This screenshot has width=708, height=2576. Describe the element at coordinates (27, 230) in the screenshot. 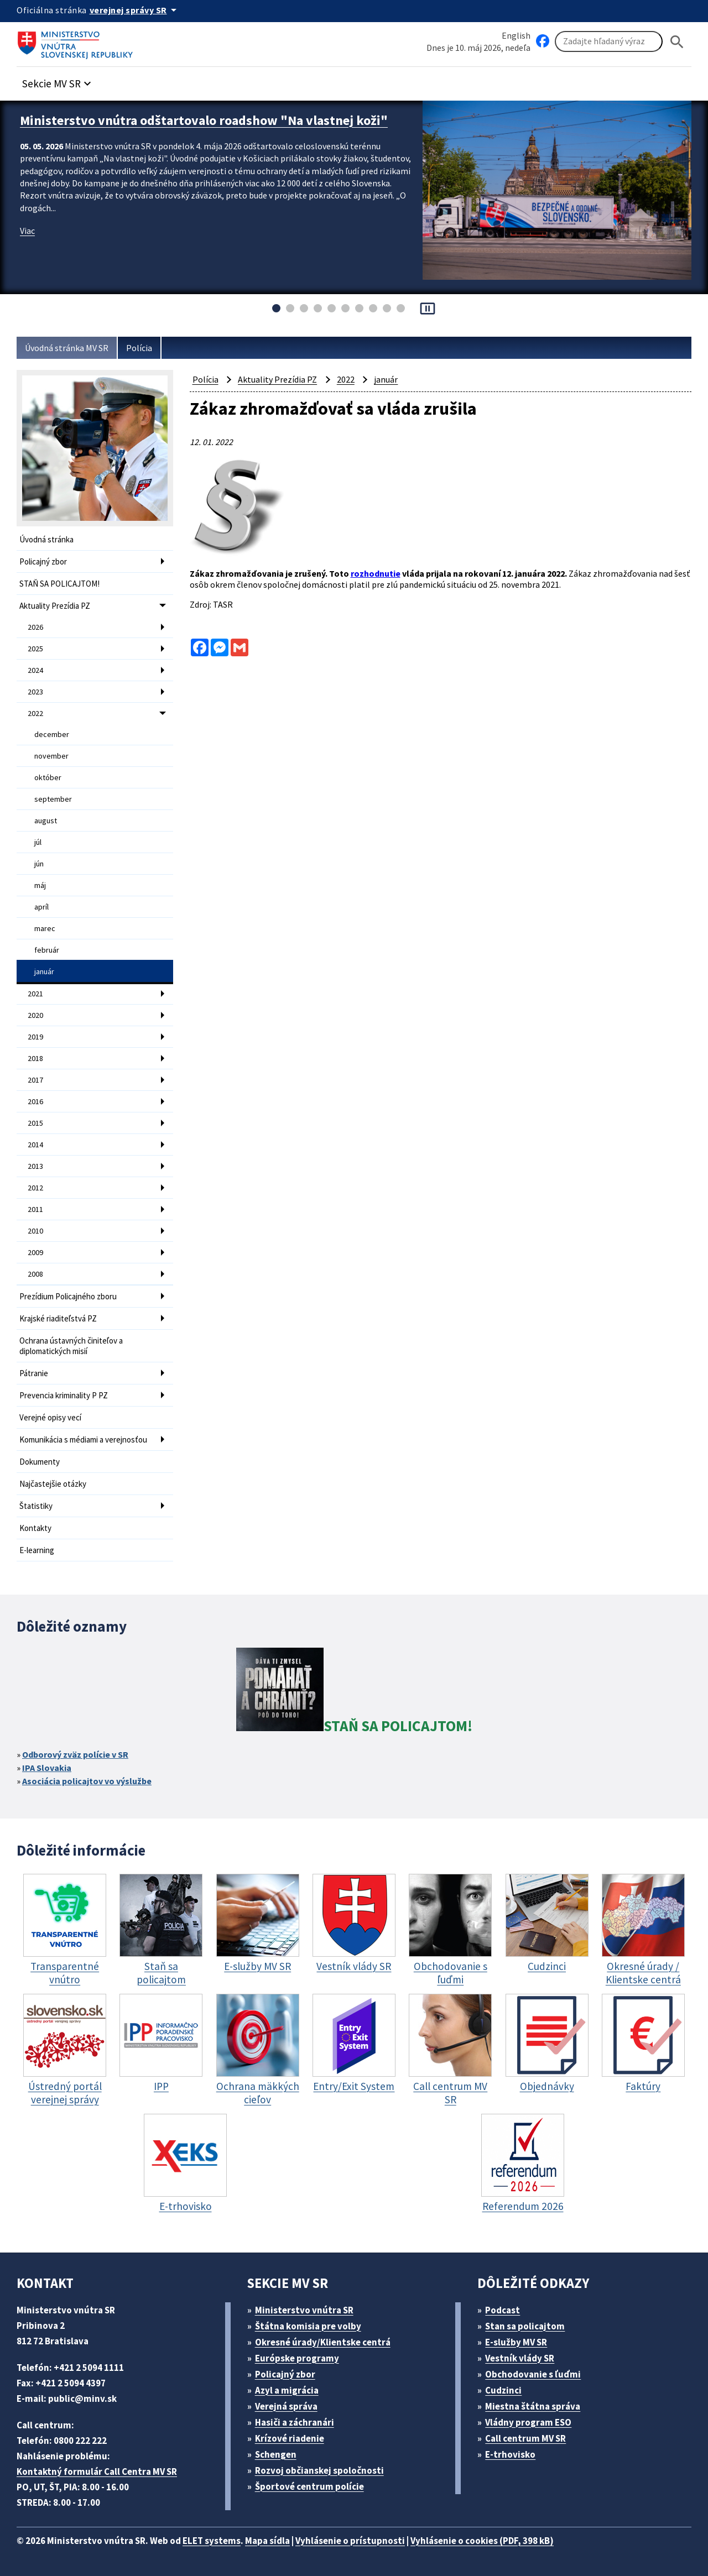

I see `Viac` at that location.